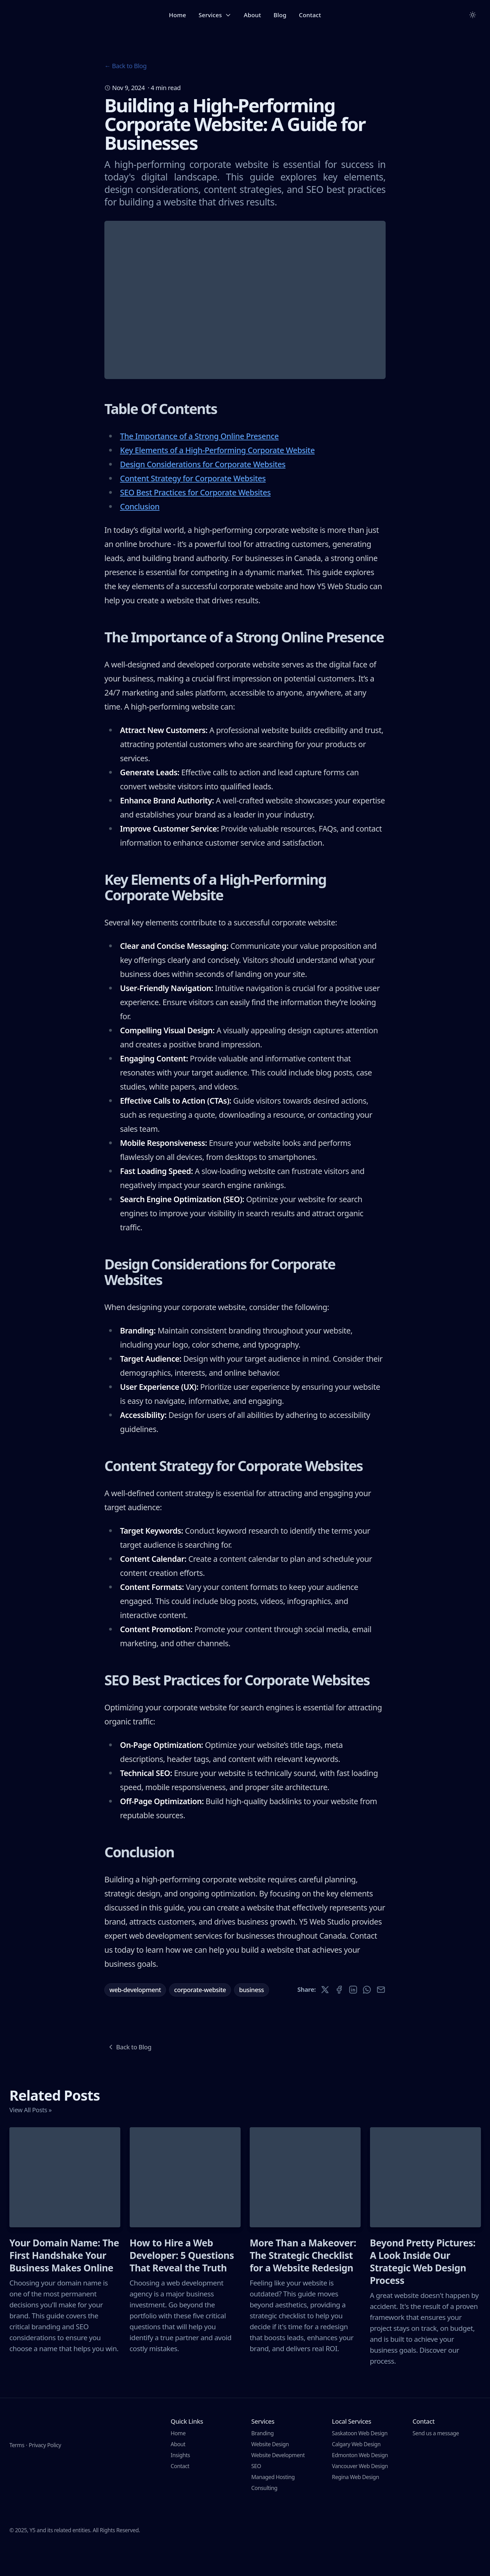 This screenshot has width=490, height=2576. What do you see at coordinates (199, 465) in the screenshot?
I see `The Importance of a Strong Online Presence` at bounding box center [199, 465].